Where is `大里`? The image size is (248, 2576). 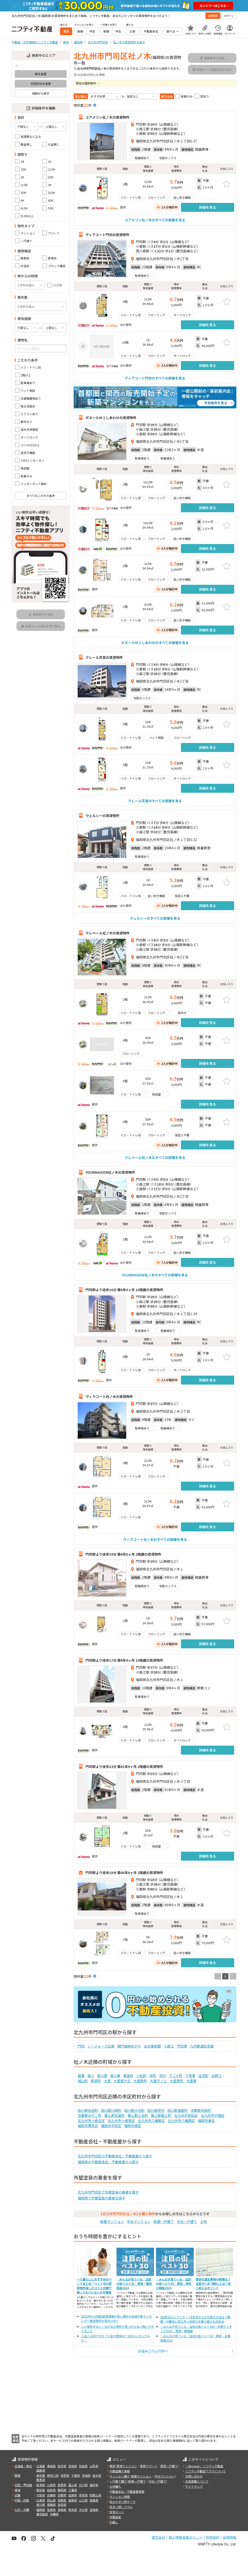
大里 is located at coordinates (107, 2080).